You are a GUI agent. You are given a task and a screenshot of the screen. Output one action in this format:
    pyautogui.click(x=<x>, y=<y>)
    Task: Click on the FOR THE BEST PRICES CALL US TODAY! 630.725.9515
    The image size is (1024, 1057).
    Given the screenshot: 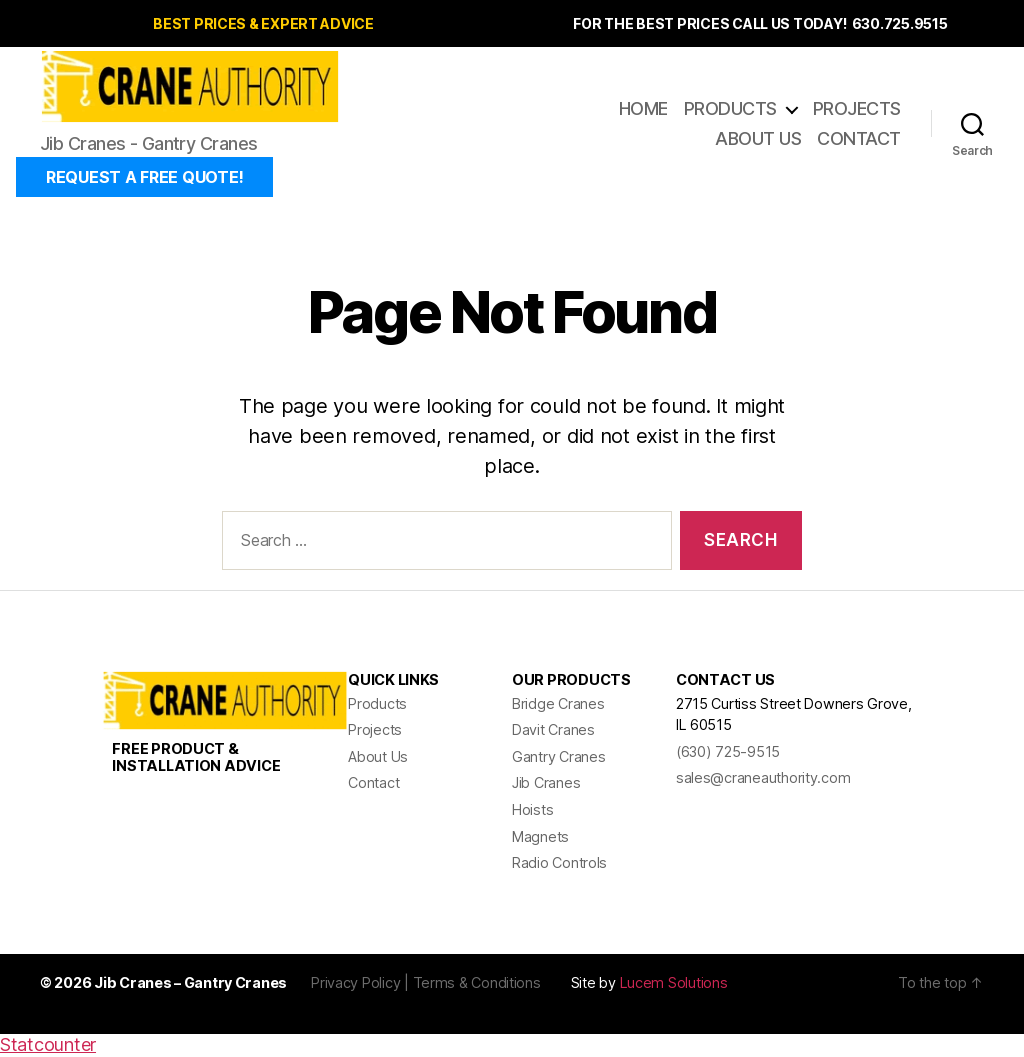 What is the action you would take?
    pyautogui.click(x=760, y=23)
    